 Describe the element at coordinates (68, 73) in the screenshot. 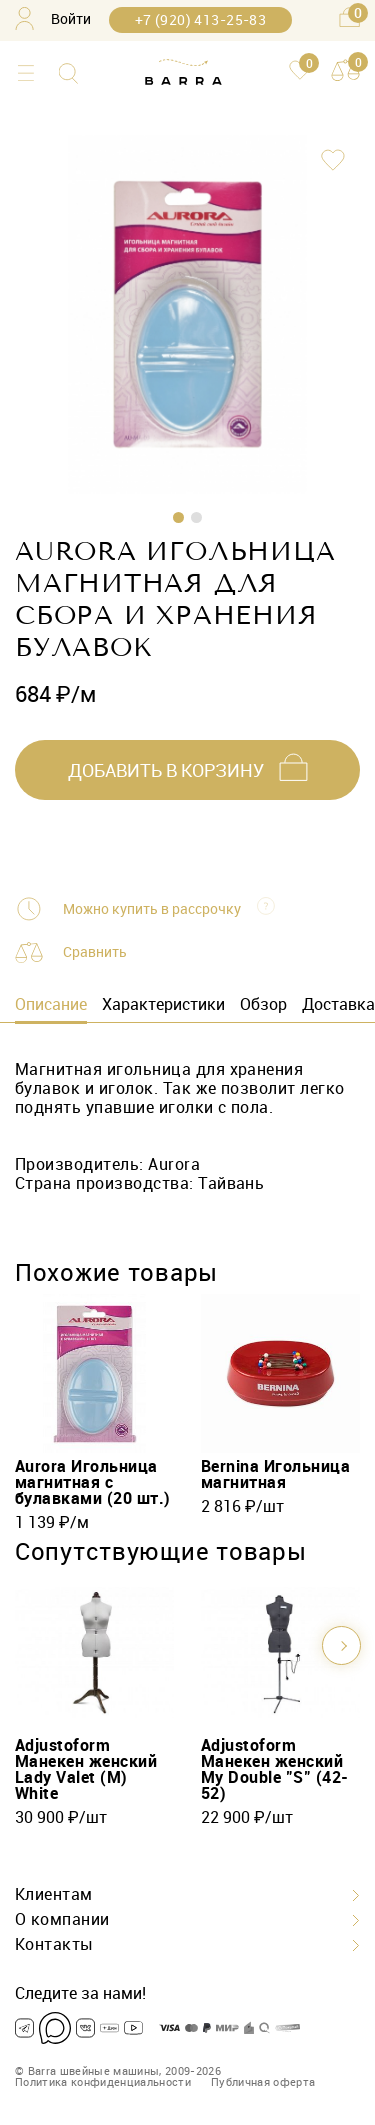

I see `[Поиск]` at that location.